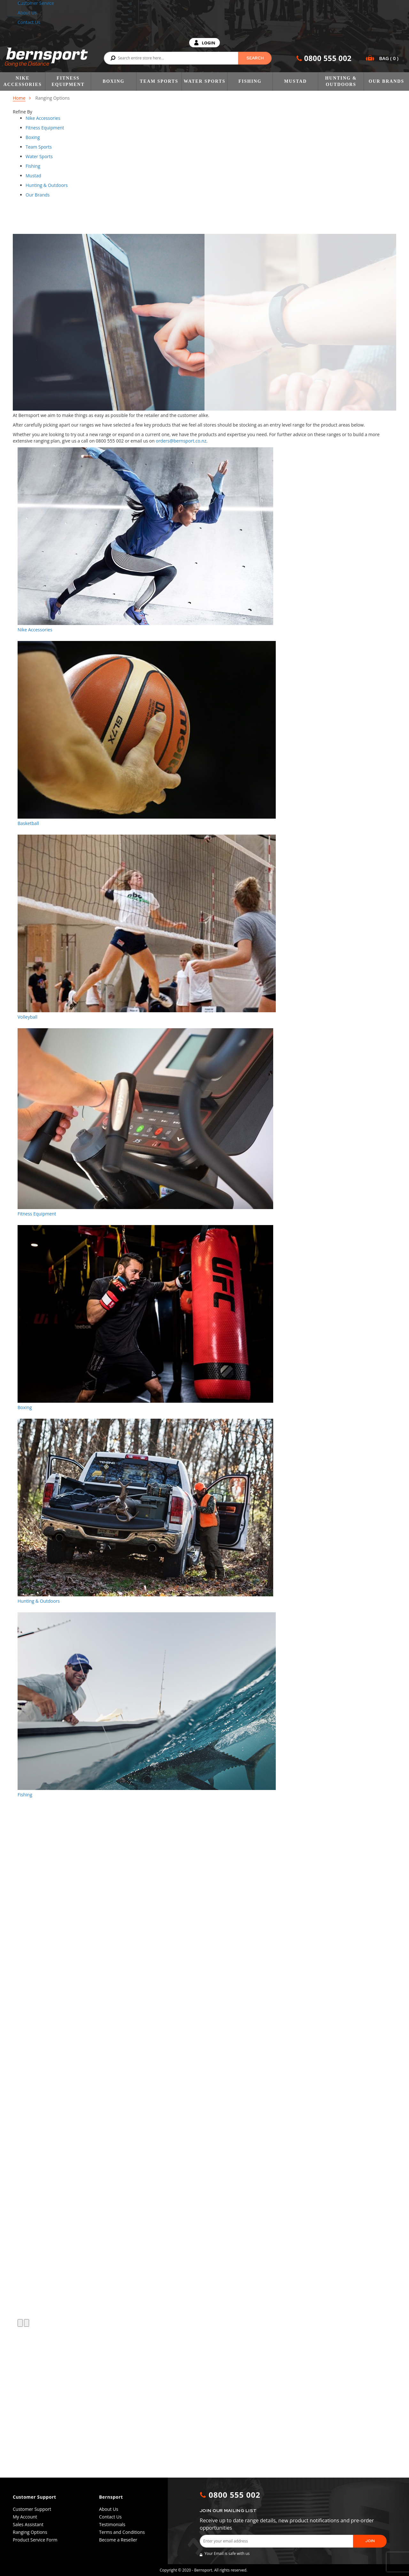  What do you see at coordinates (20, 2474) in the screenshot?
I see `[button]` at bounding box center [20, 2474].